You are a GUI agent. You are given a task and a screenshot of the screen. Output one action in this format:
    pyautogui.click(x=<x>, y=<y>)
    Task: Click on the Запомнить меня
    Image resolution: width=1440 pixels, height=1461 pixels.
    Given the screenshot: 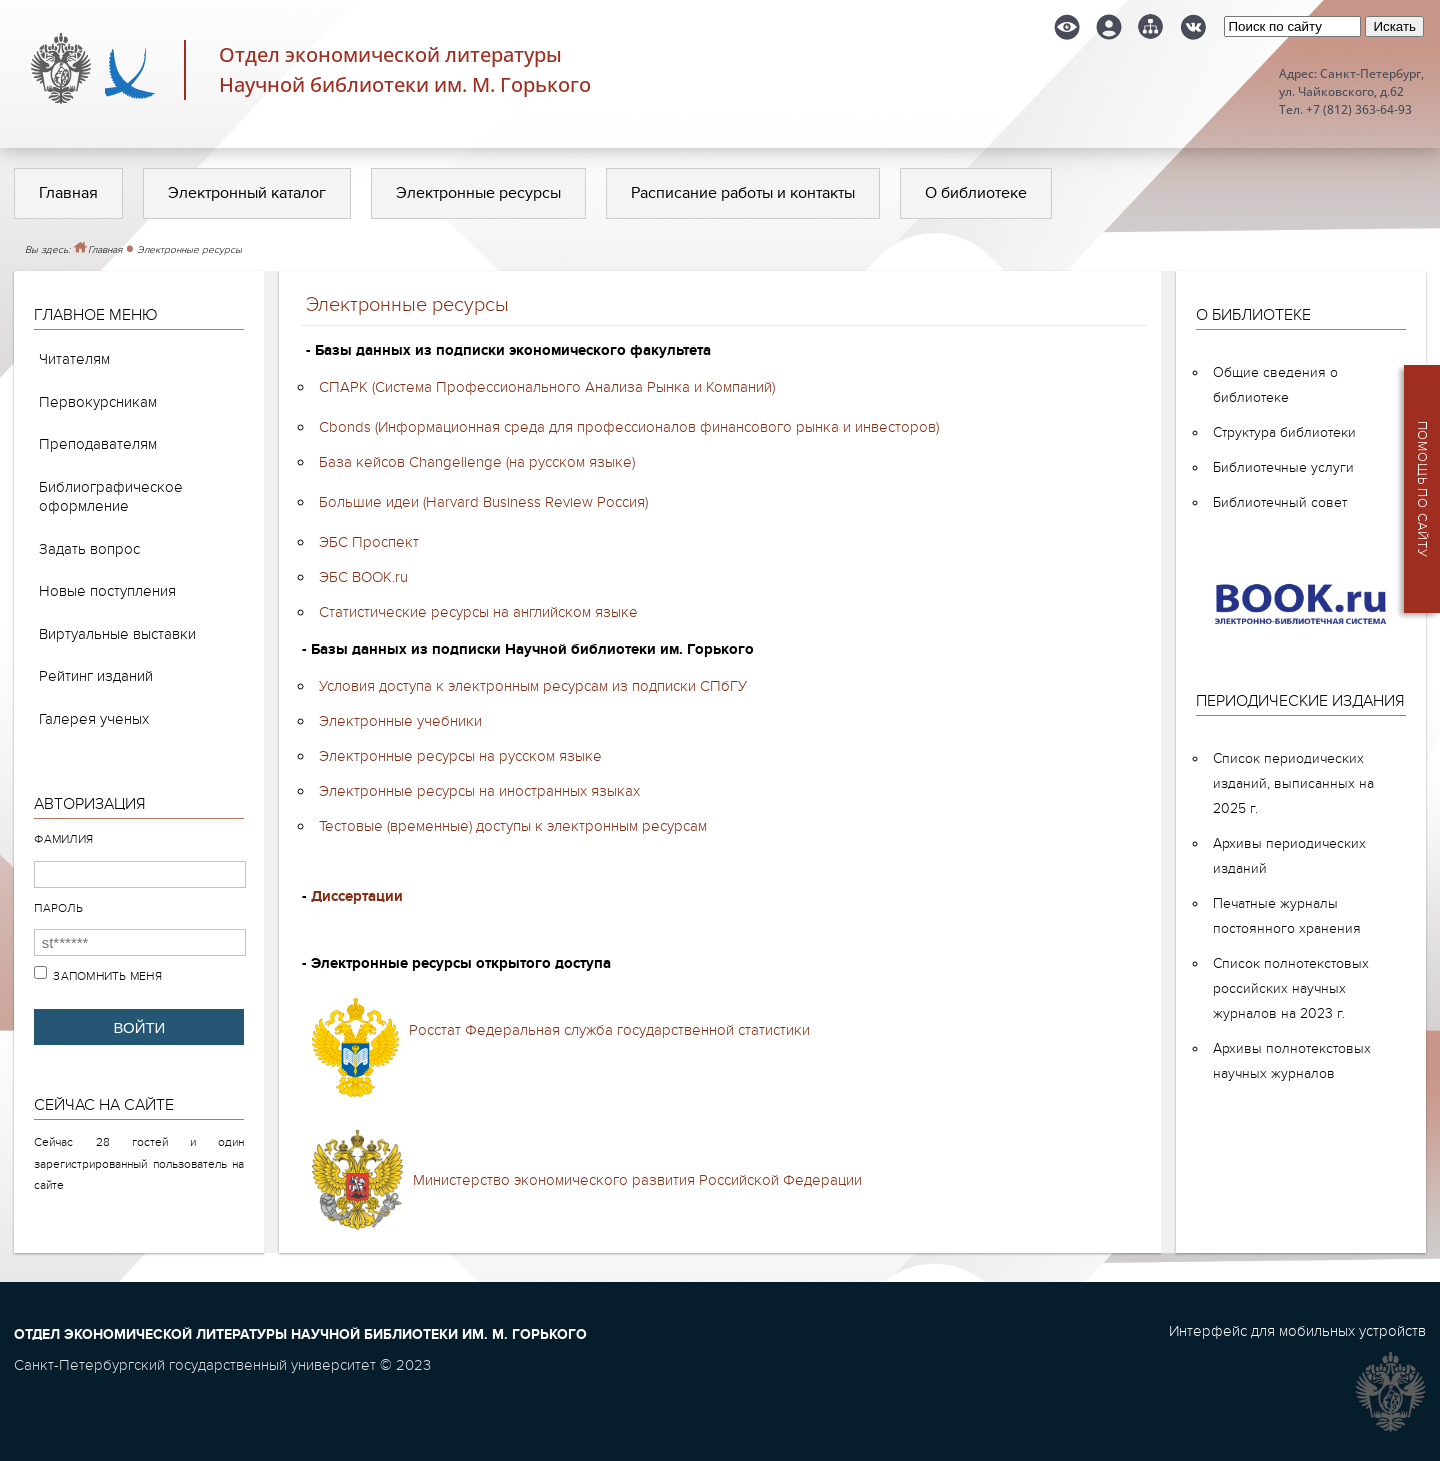 What is the action you would take?
    pyautogui.click(x=107, y=976)
    